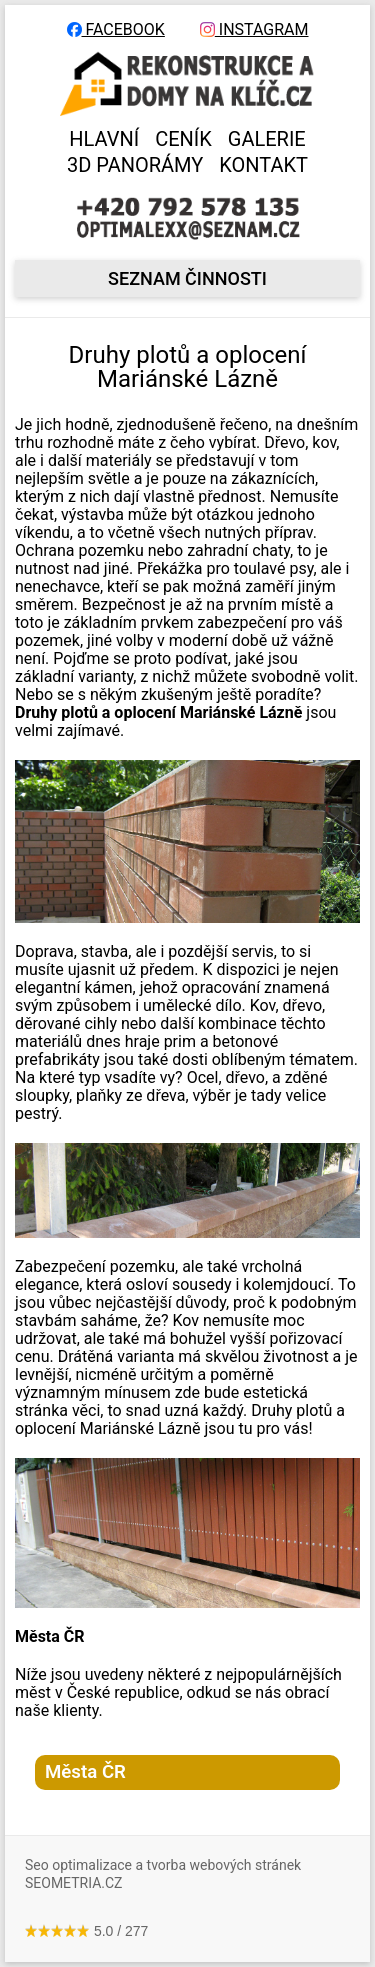 The height and width of the screenshot is (1967, 375). I want to click on 3D panorámy, so click(135, 165).